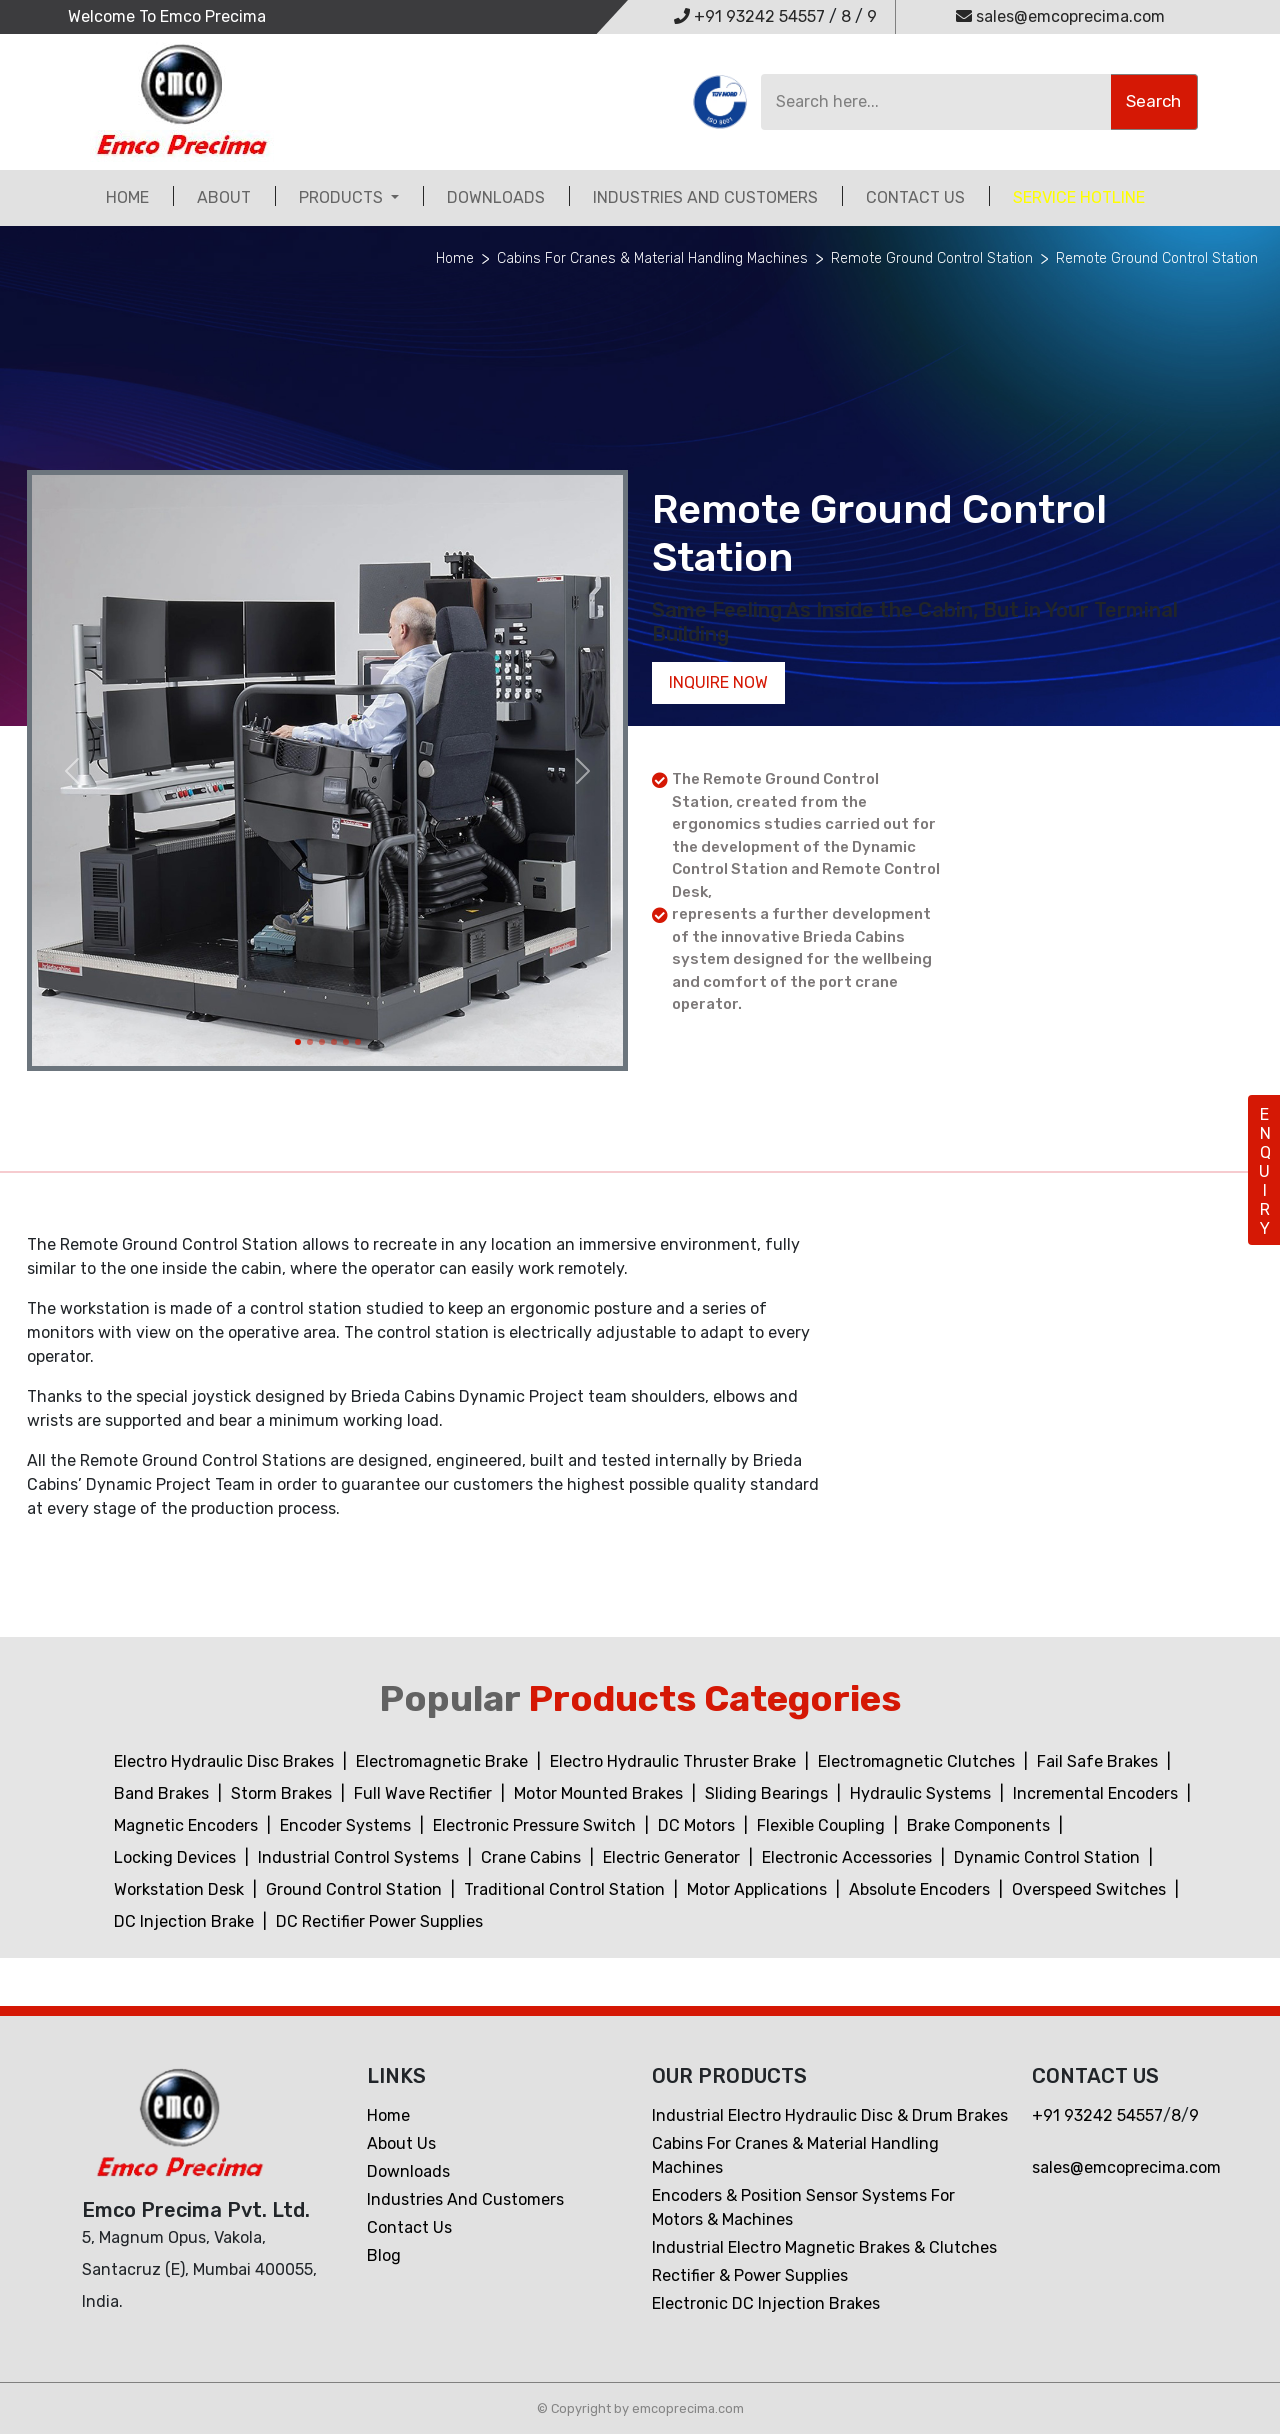 This screenshot has height=2434, width=1280. Describe the element at coordinates (759, 1889) in the screenshot. I see `Motor Applications` at that location.